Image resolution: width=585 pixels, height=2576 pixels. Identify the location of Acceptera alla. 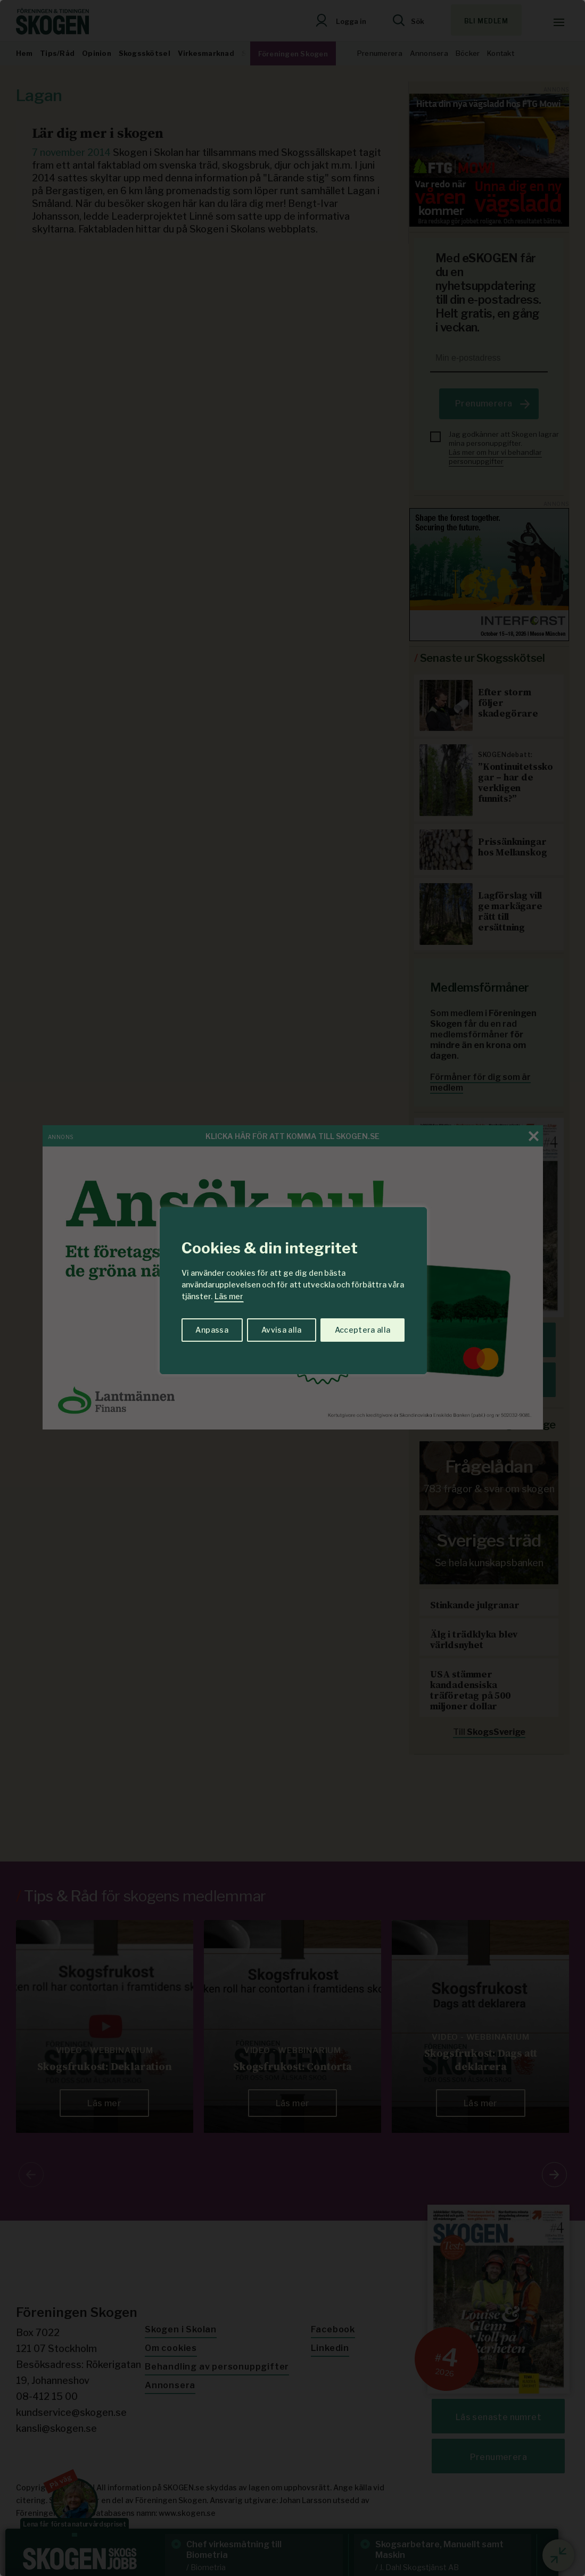
(363, 1329).